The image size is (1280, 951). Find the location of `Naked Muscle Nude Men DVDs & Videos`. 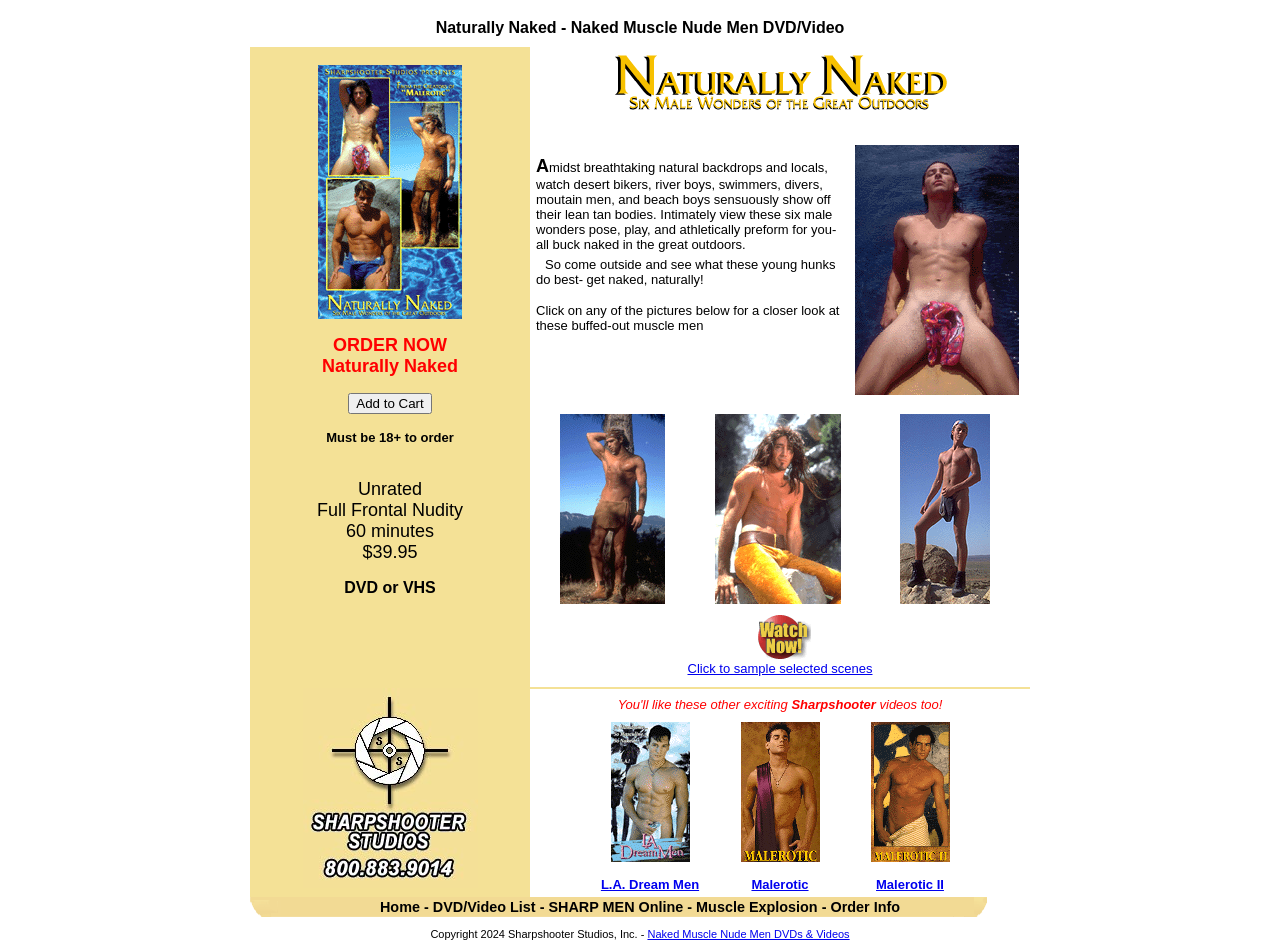

Naked Muscle Nude Men DVDs & Videos is located at coordinates (748, 934).